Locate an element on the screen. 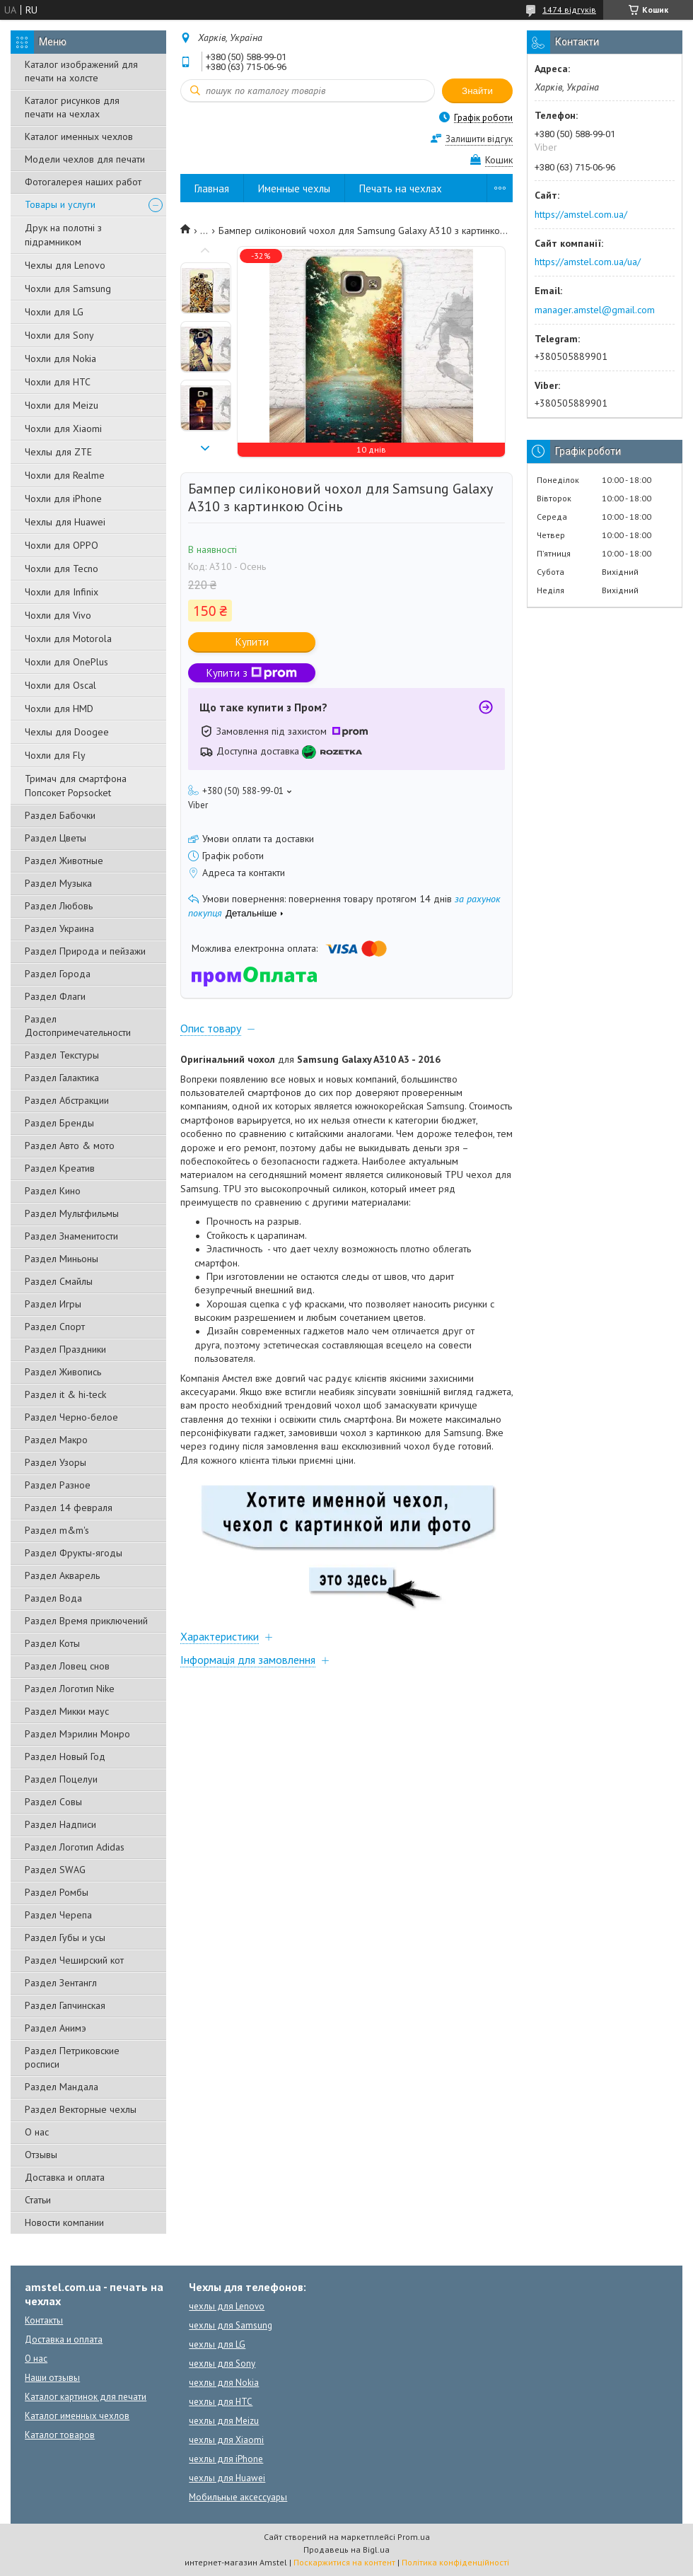  Раздел Новый Год is located at coordinates (65, 1756).